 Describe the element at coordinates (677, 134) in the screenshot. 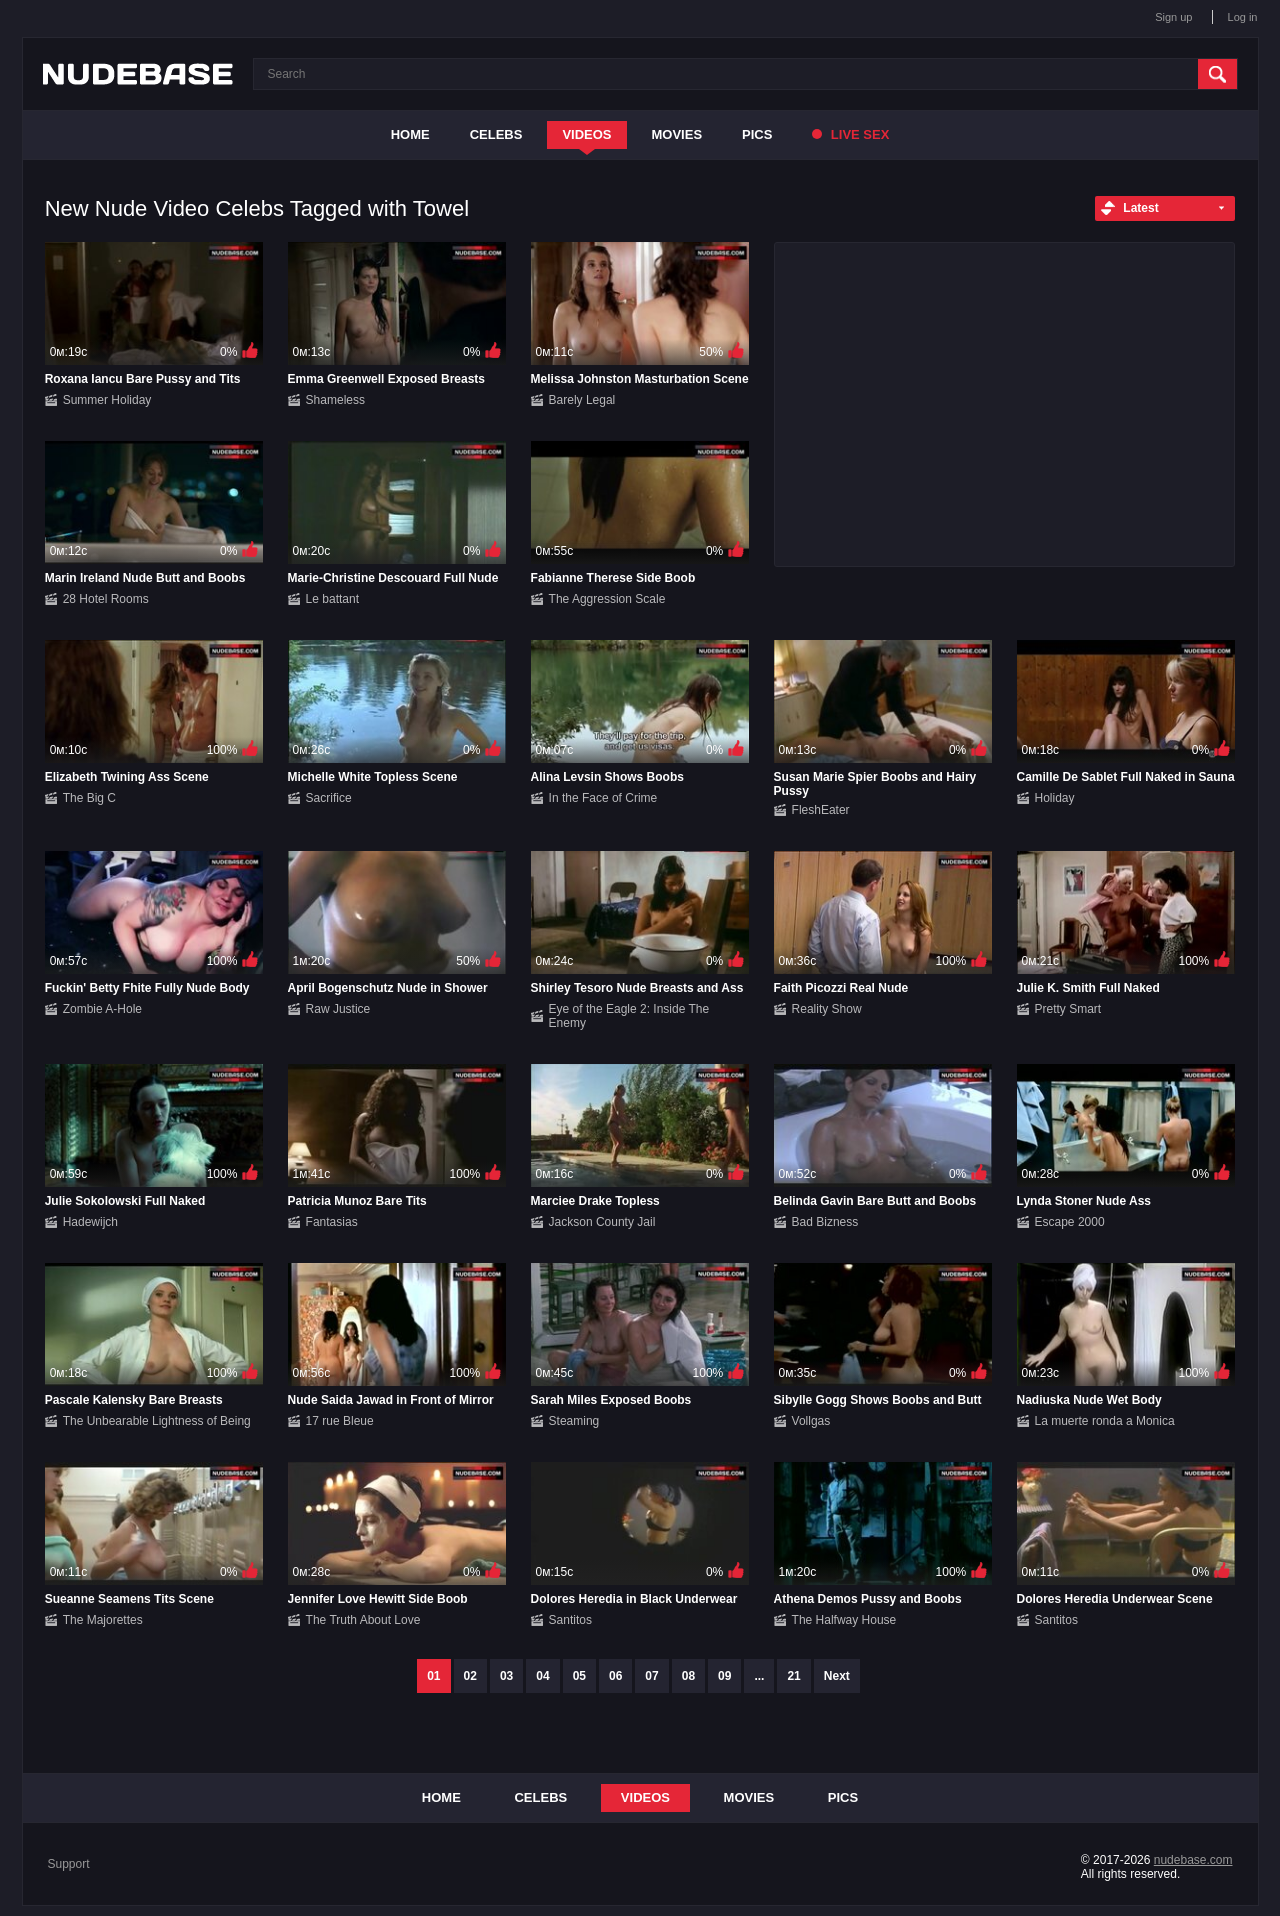

I see `Movies` at that location.